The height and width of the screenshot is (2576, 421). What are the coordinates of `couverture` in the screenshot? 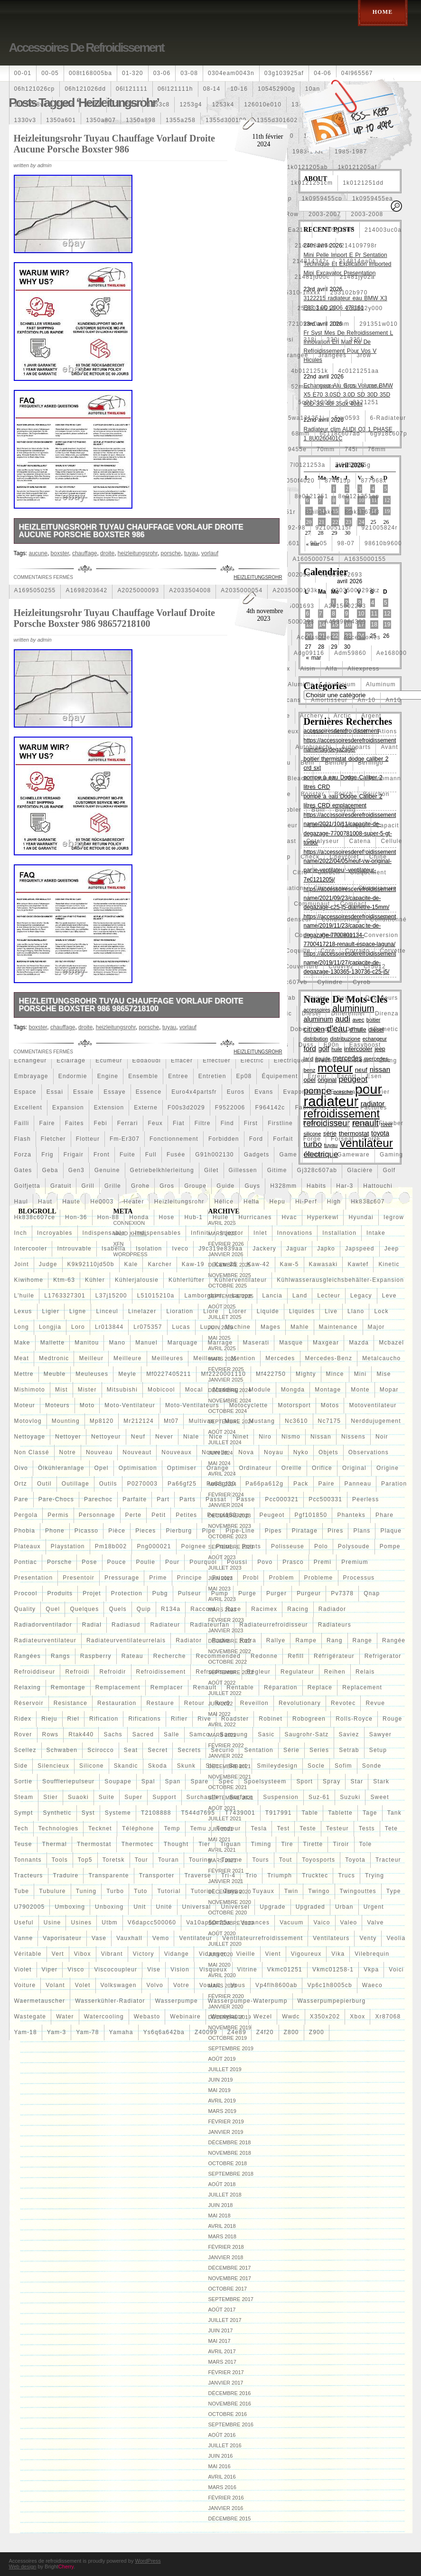 It's located at (301, 966).